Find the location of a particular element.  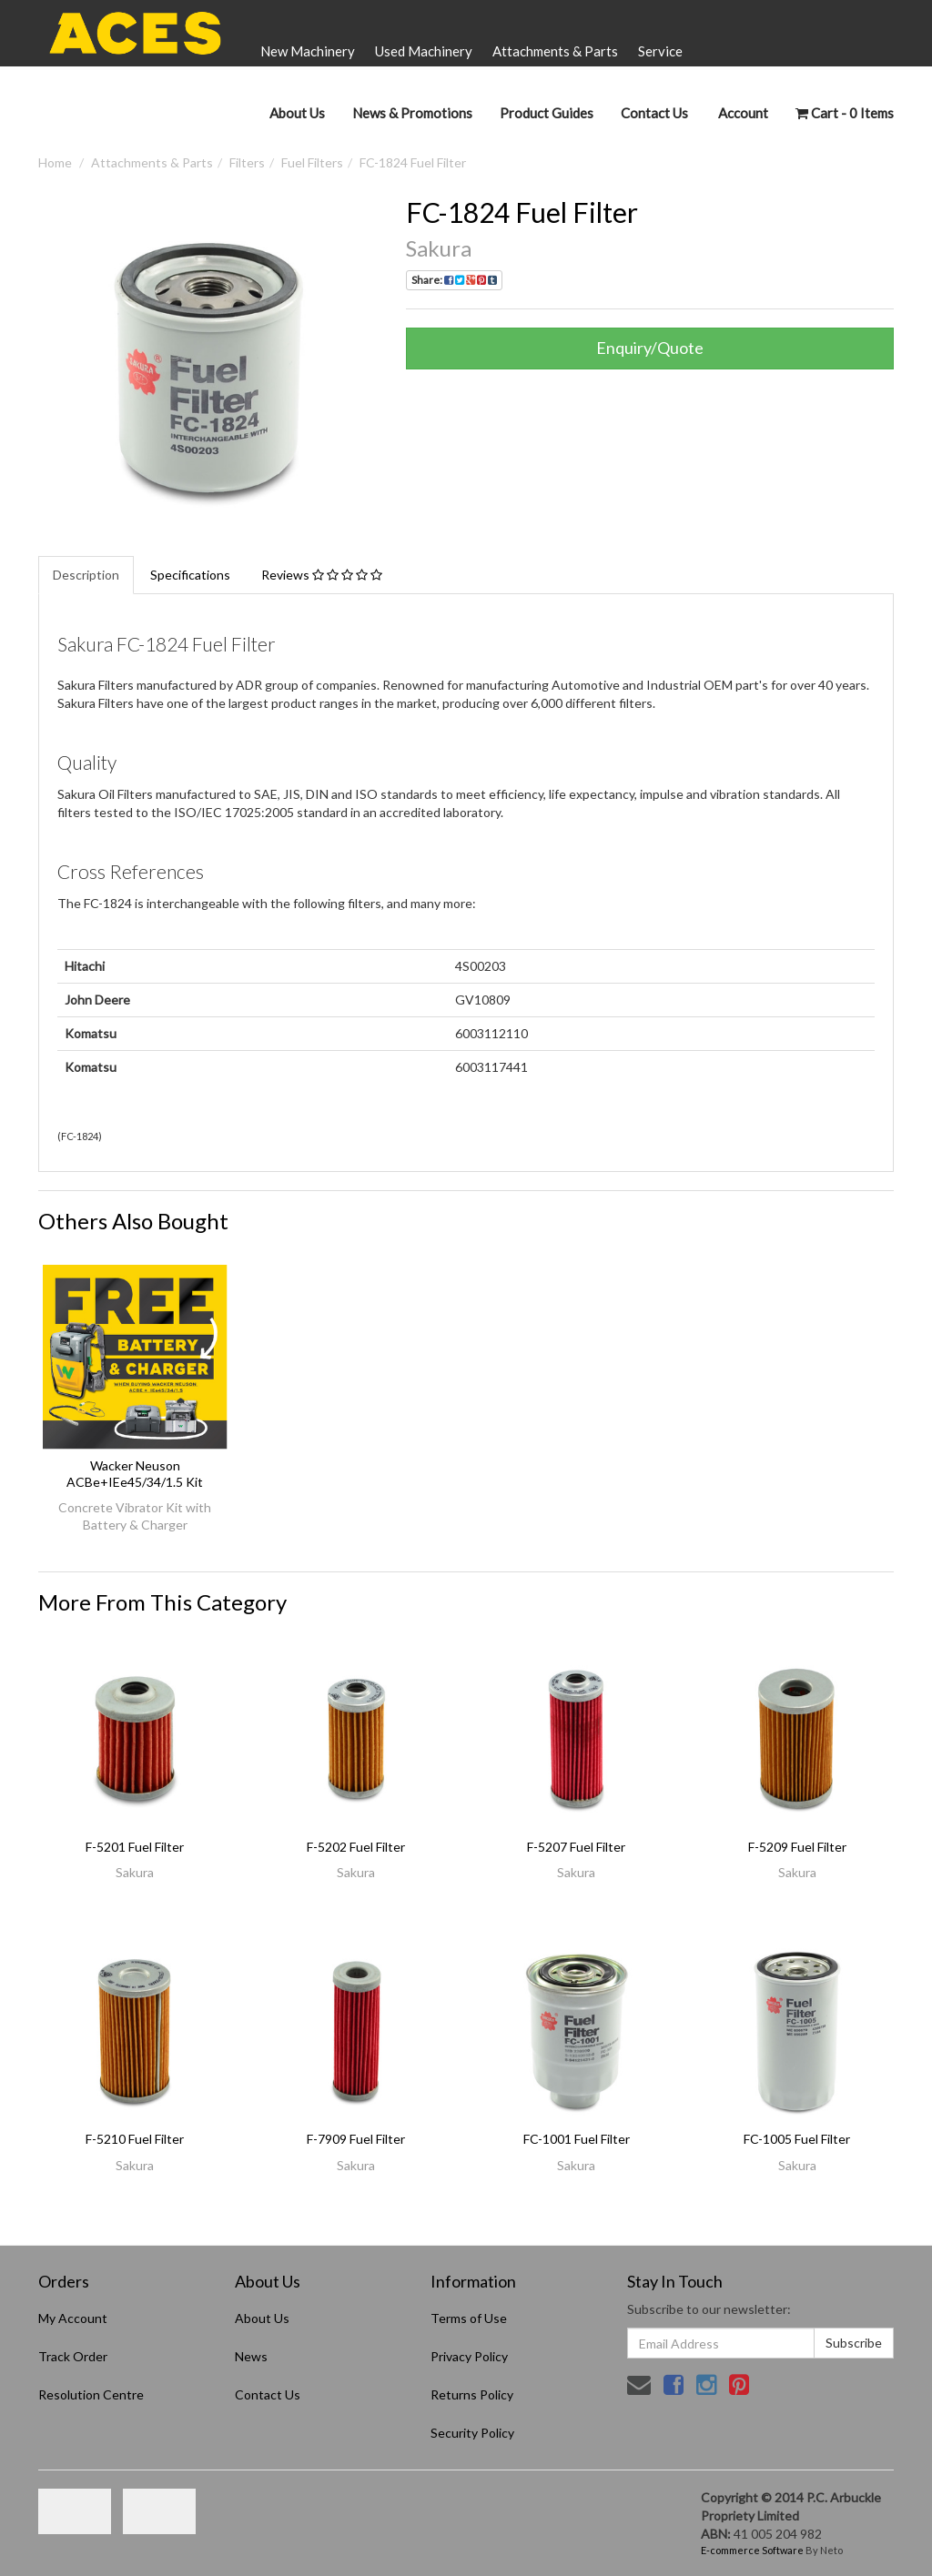

News is located at coordinates (251, 2356).